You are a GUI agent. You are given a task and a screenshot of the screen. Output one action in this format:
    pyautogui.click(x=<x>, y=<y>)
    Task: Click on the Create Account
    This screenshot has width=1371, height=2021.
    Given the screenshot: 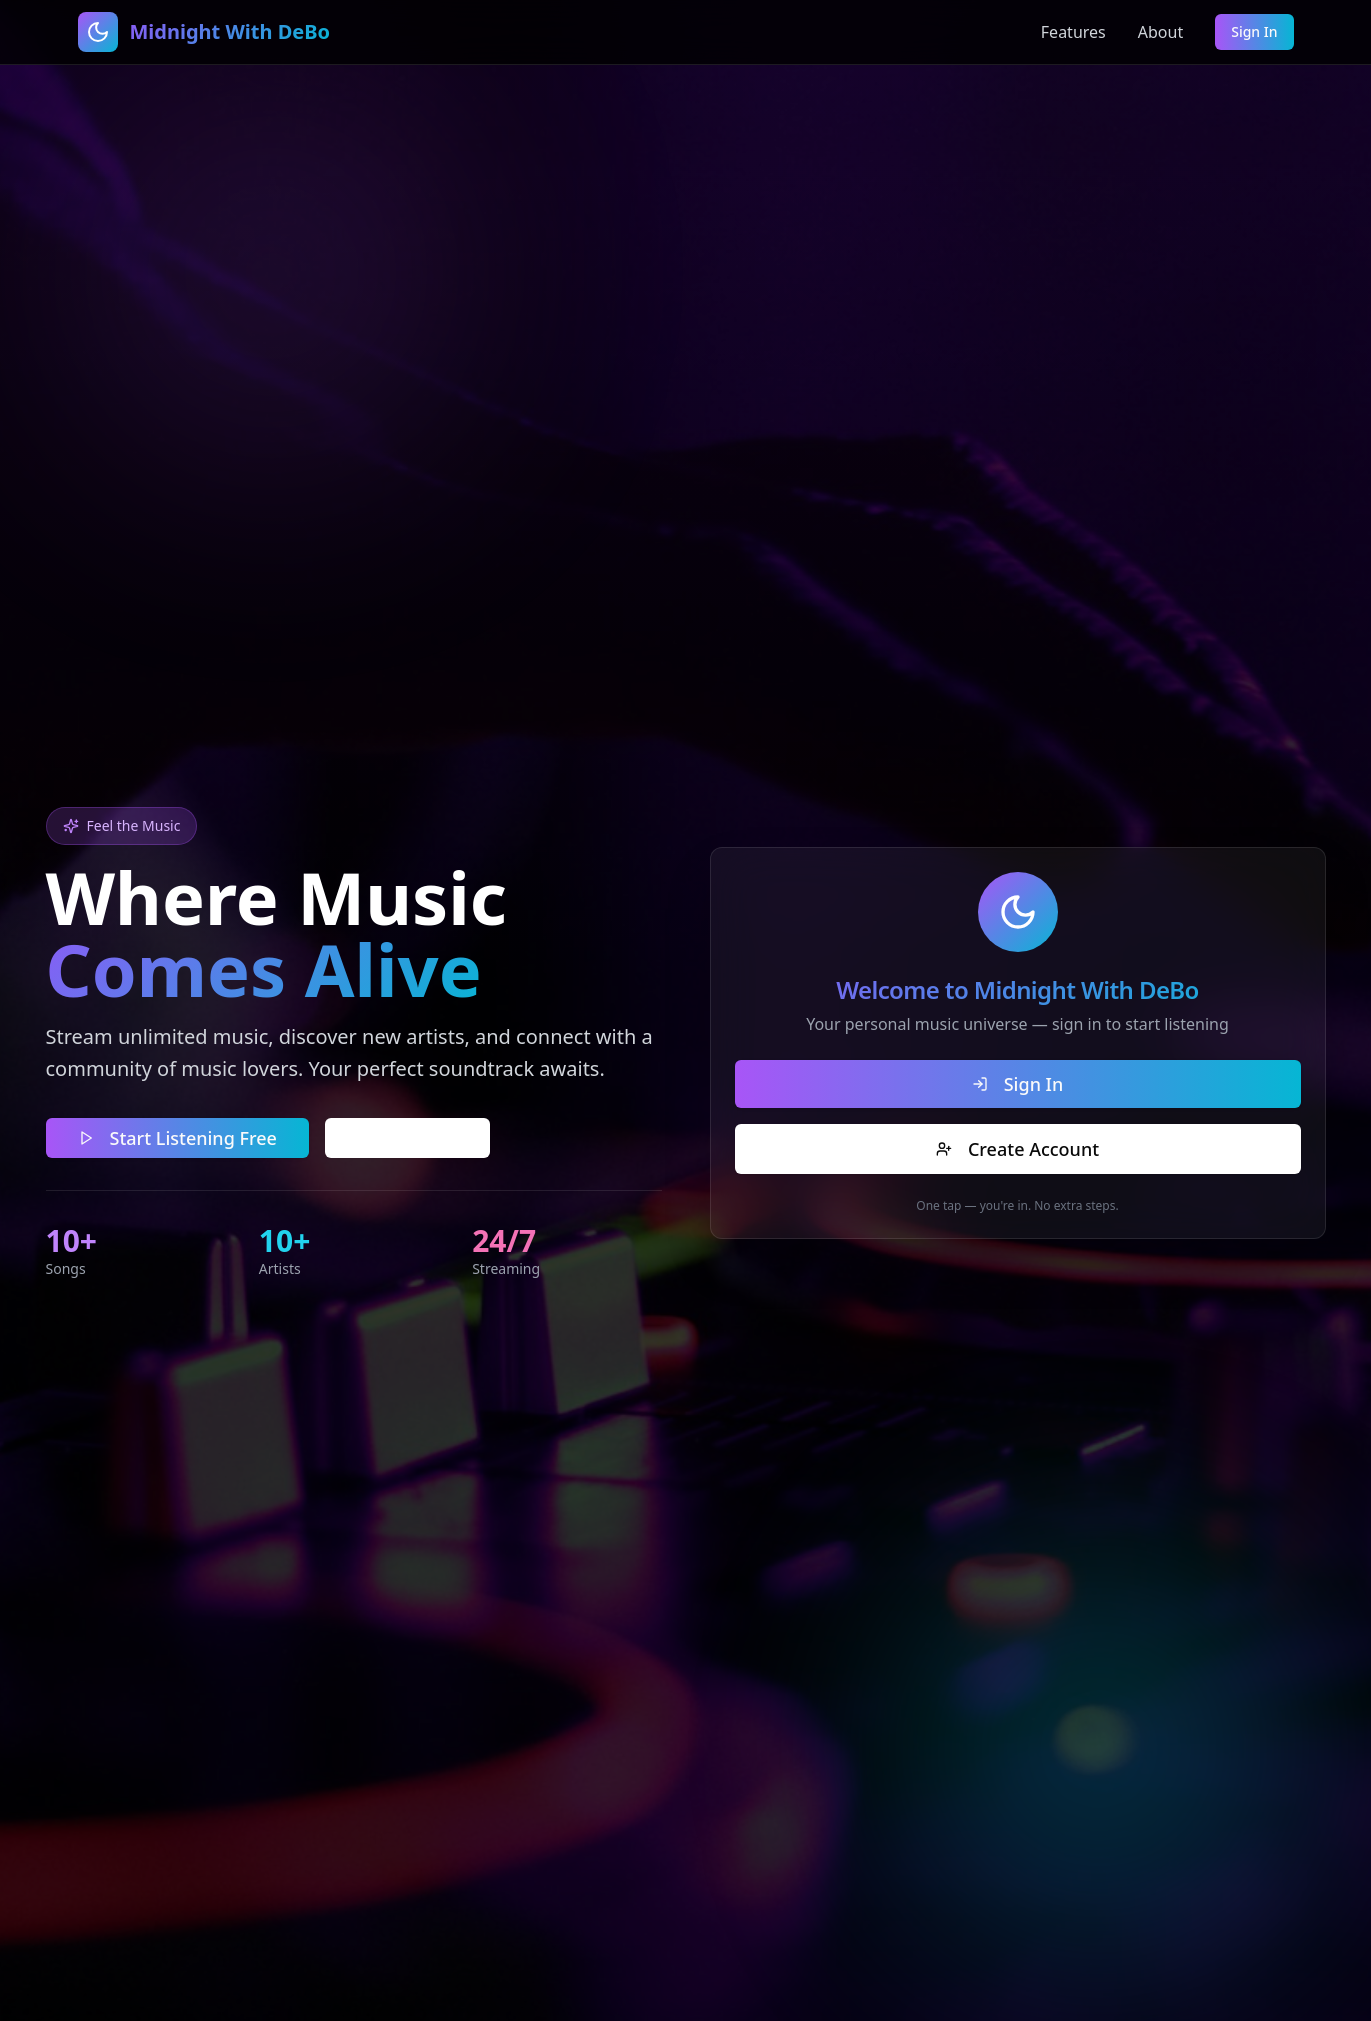 What is the action you would take?
    pyautogui.click(x=1018, y=1149)
    